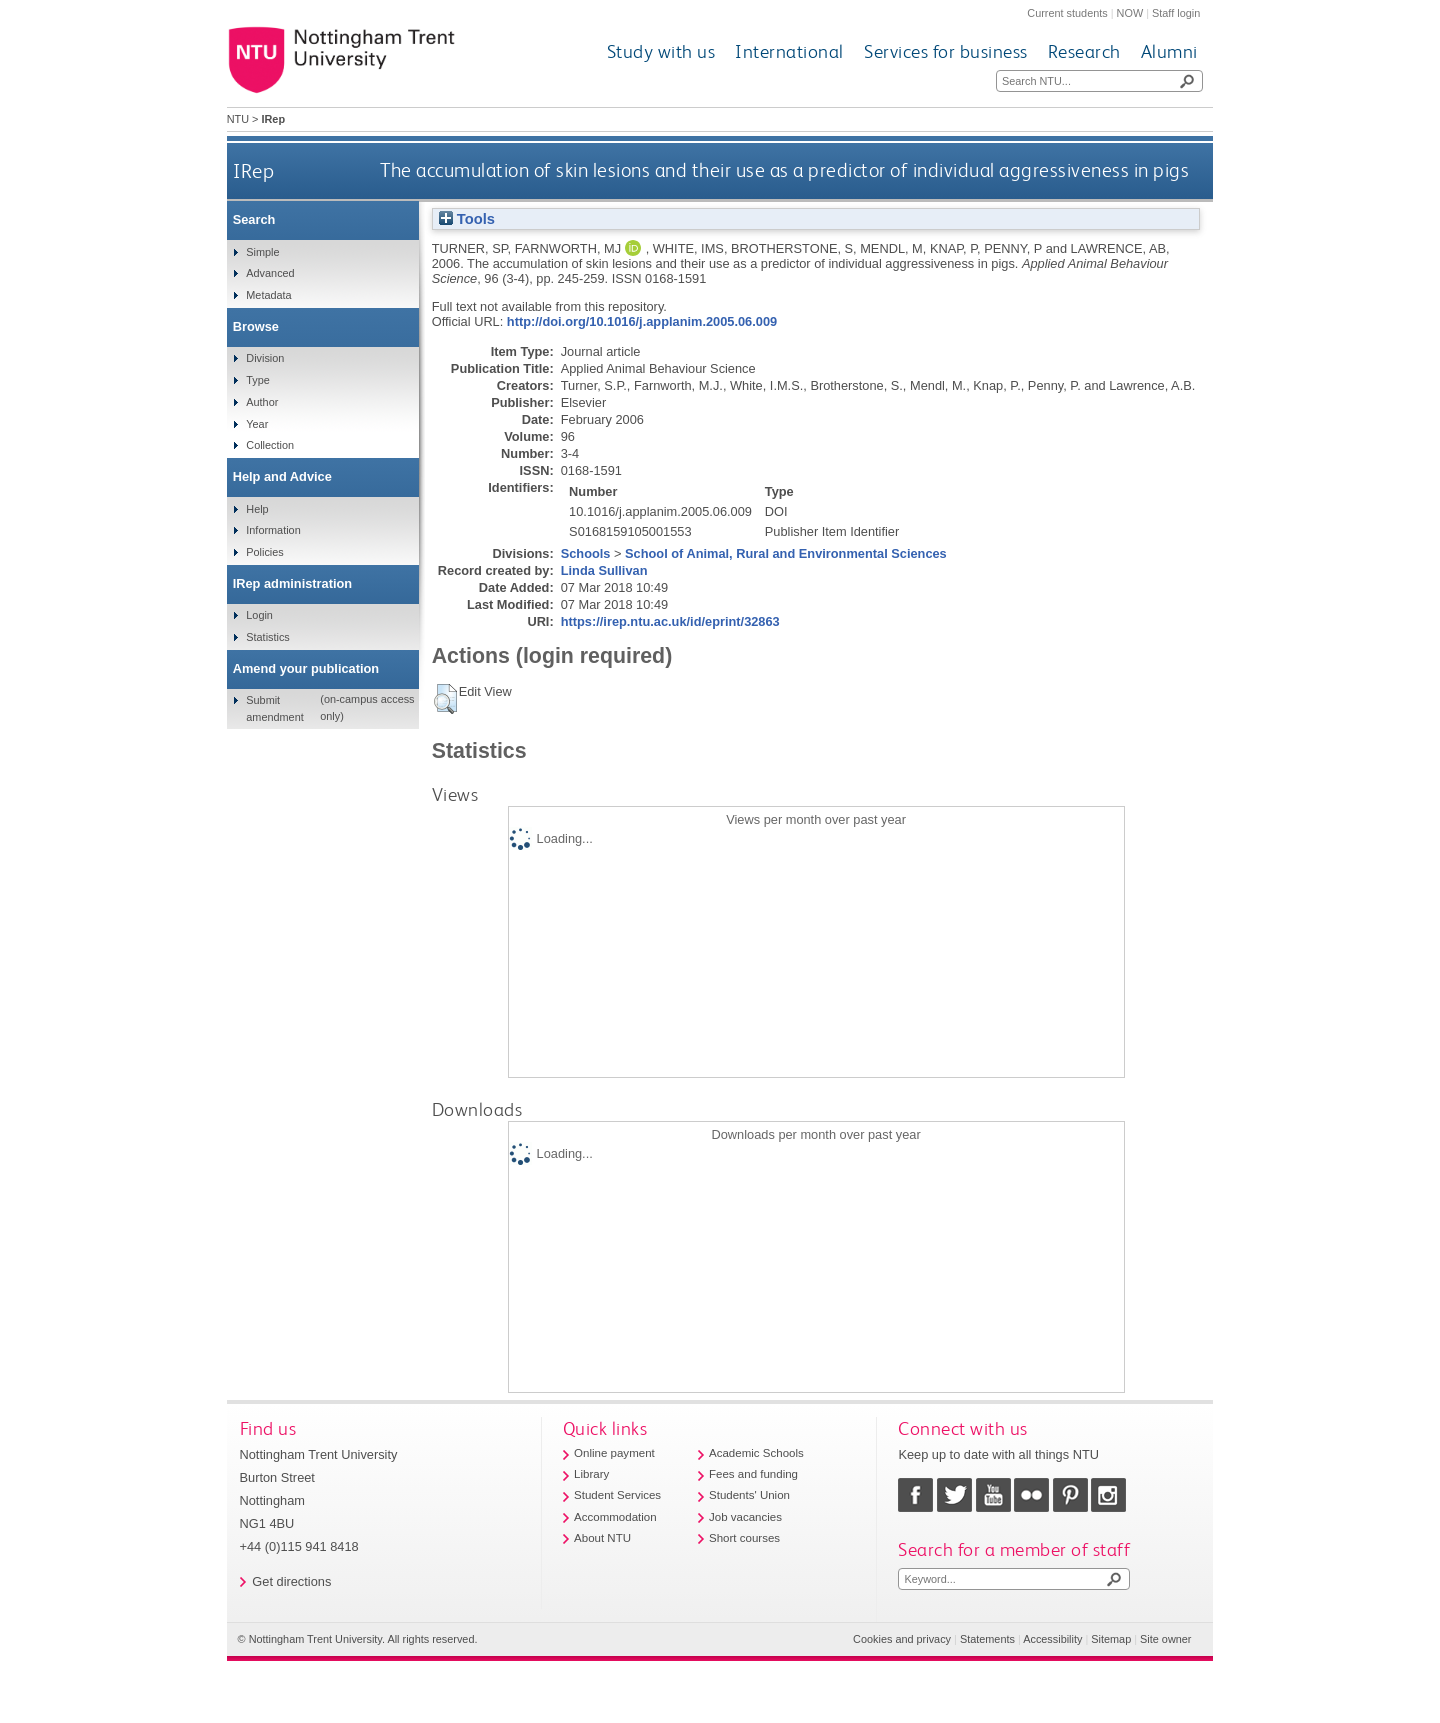  I want to click on https://irep.ntu.ac.uk/id/eprint/32863, so click(670, 621).